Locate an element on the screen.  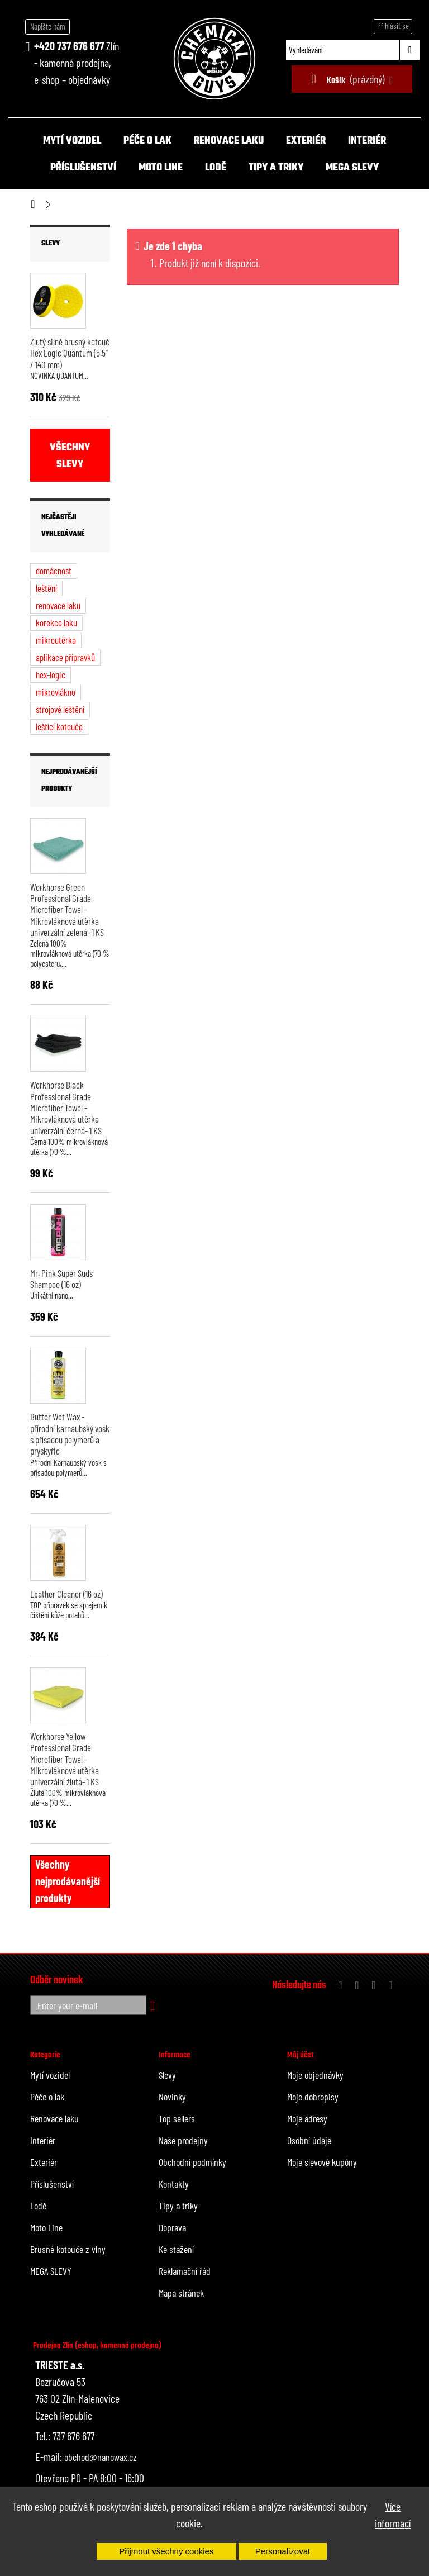
mikroutěrka is located at coordinates (56, 639).